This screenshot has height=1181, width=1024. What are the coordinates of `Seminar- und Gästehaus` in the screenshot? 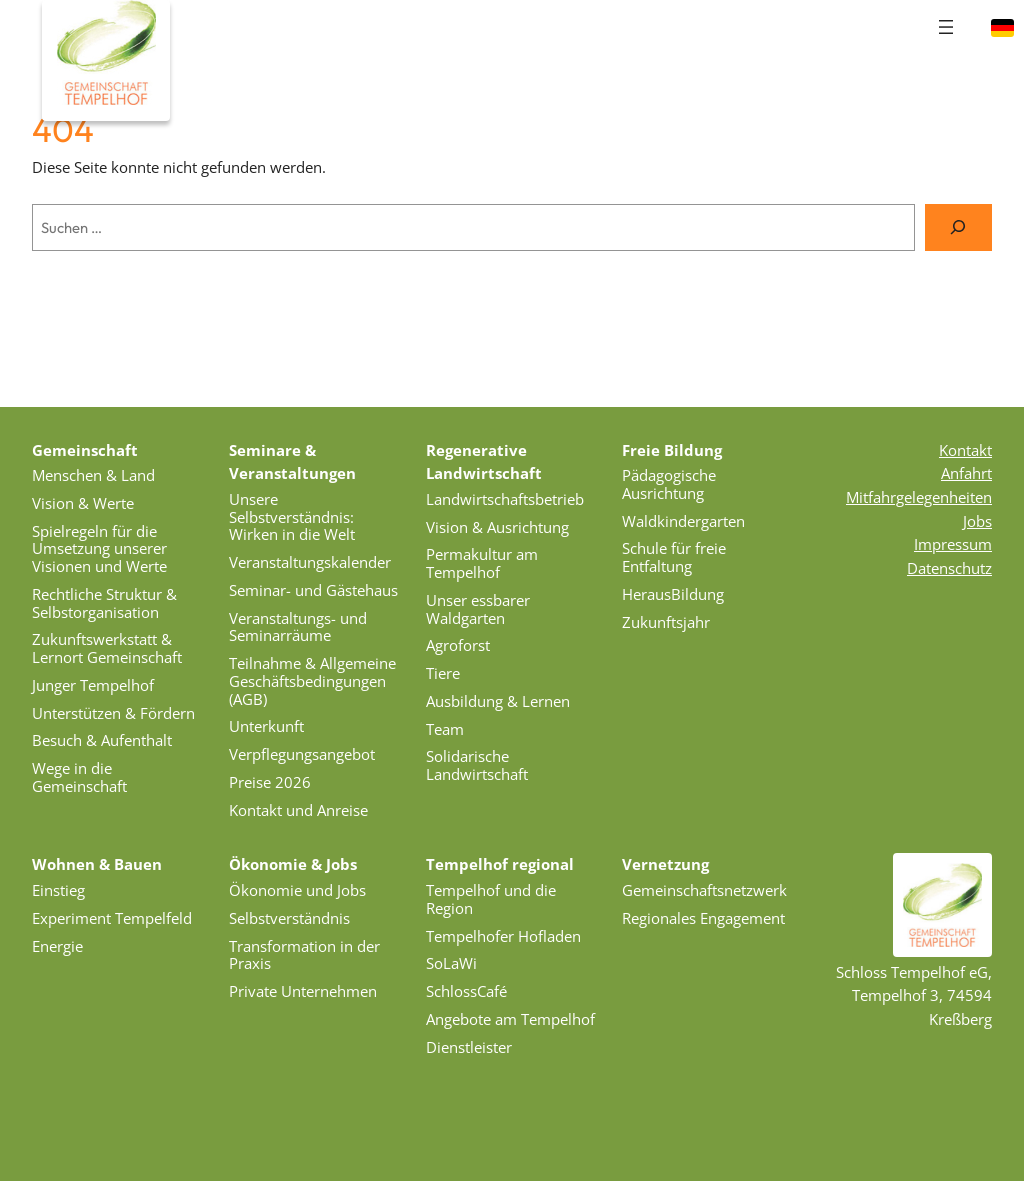 It's located at (313, 590).